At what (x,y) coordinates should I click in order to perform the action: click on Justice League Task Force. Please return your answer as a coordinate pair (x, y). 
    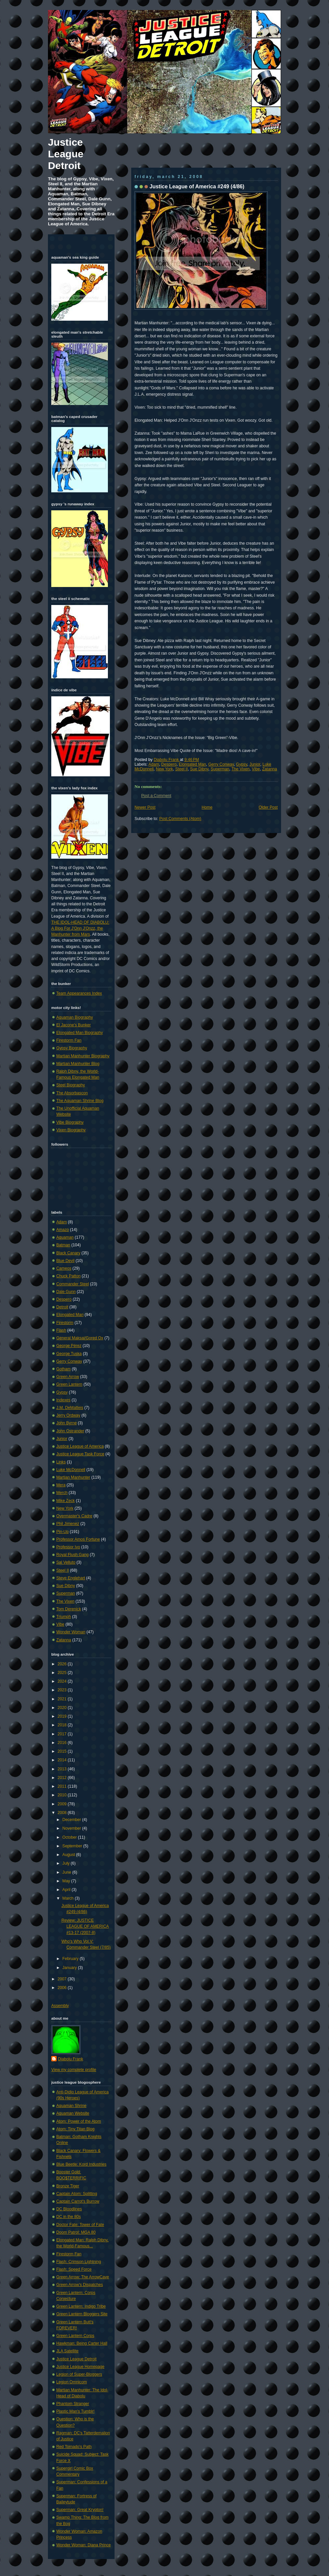
    Looking at the image, I should click on (80, 1454).